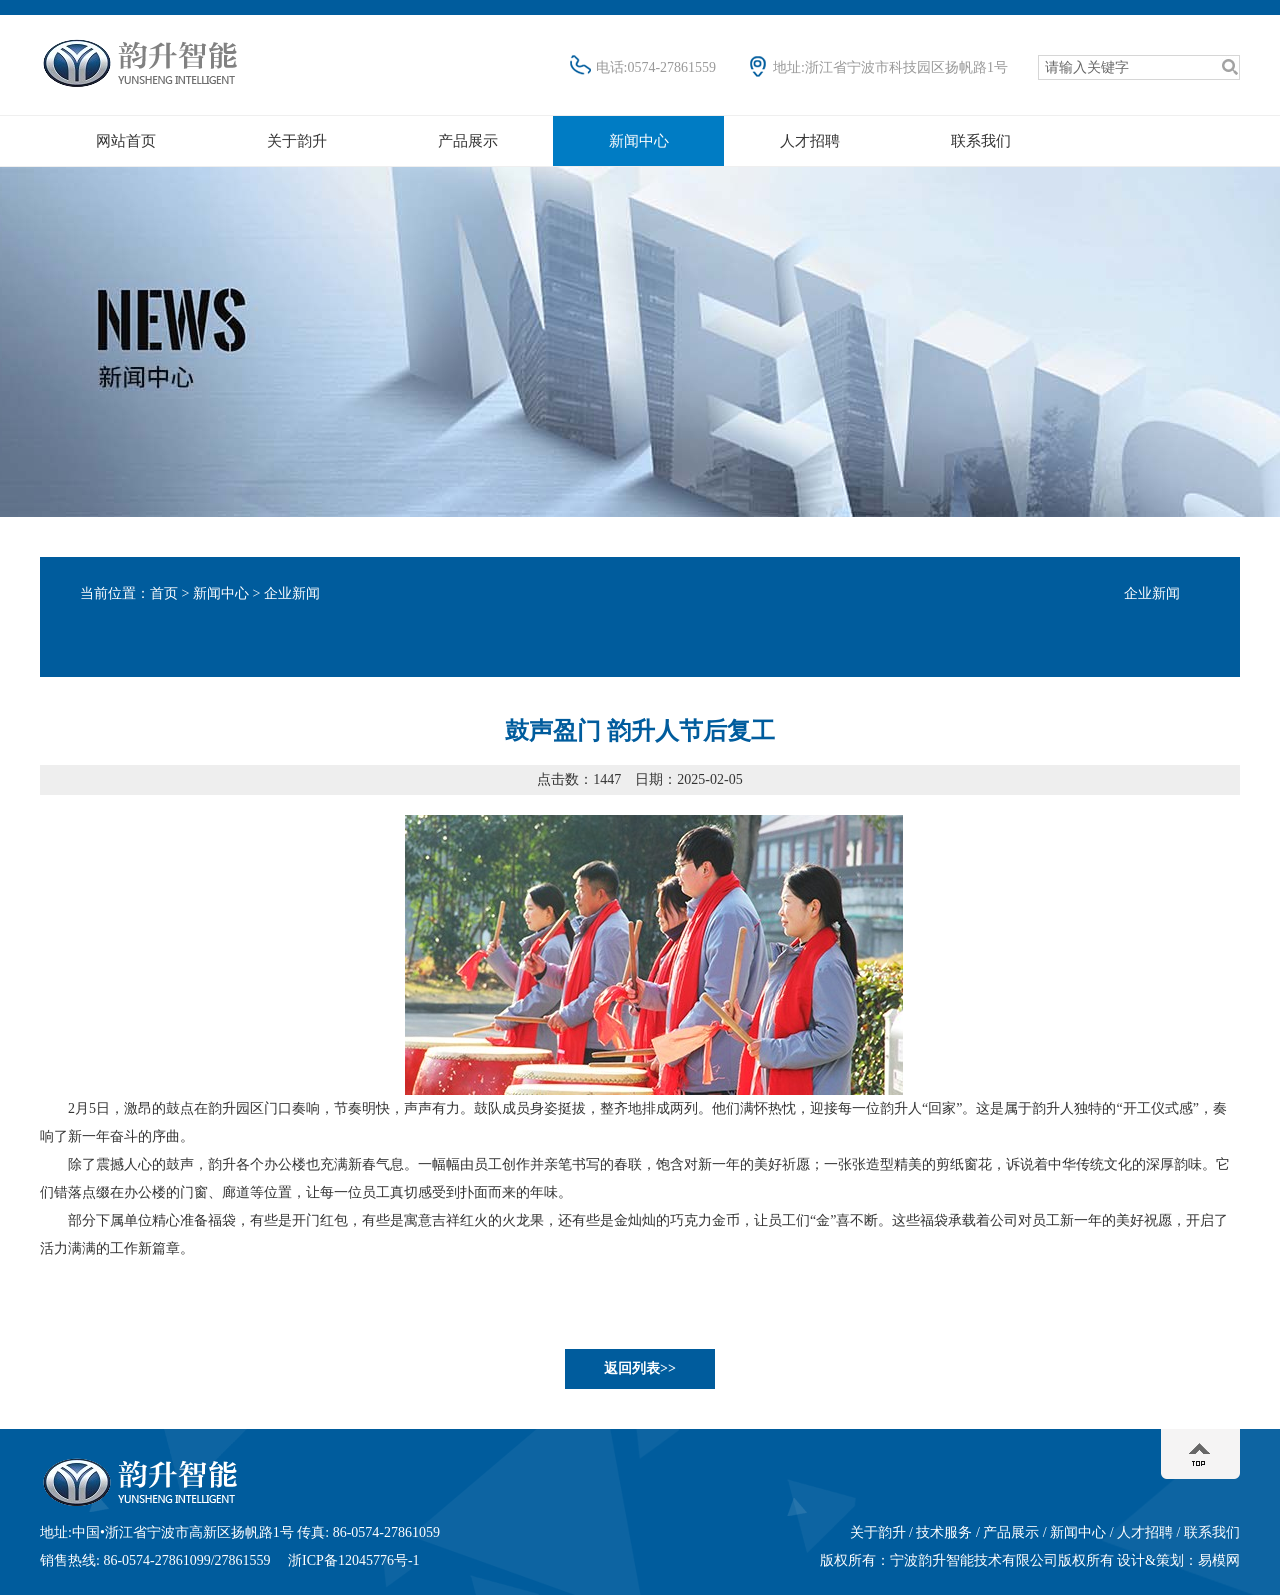 The width and height of the screenshot is (1280, 1595). I want to click on 产品展示, so click(468, 141).